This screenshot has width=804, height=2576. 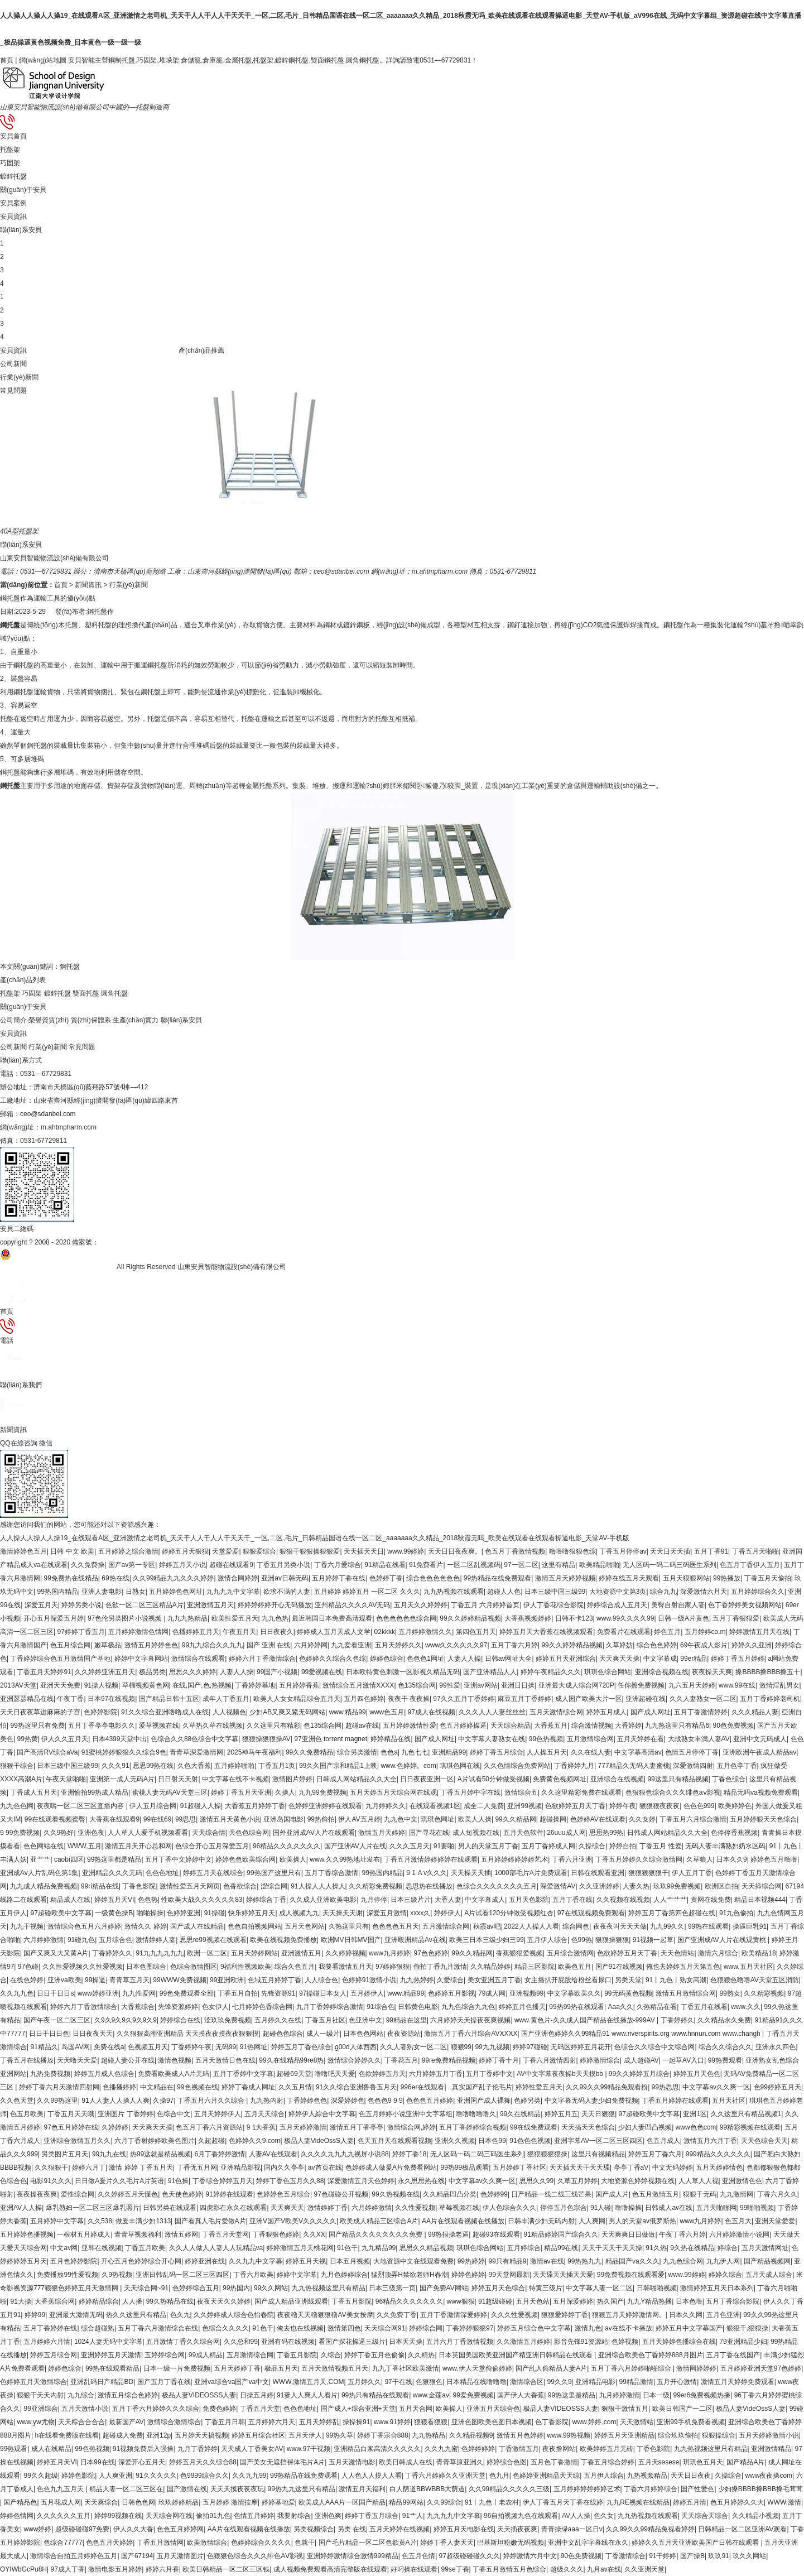 I want to click on 午夜丁香六月婷, so click(x=682, y=2234).